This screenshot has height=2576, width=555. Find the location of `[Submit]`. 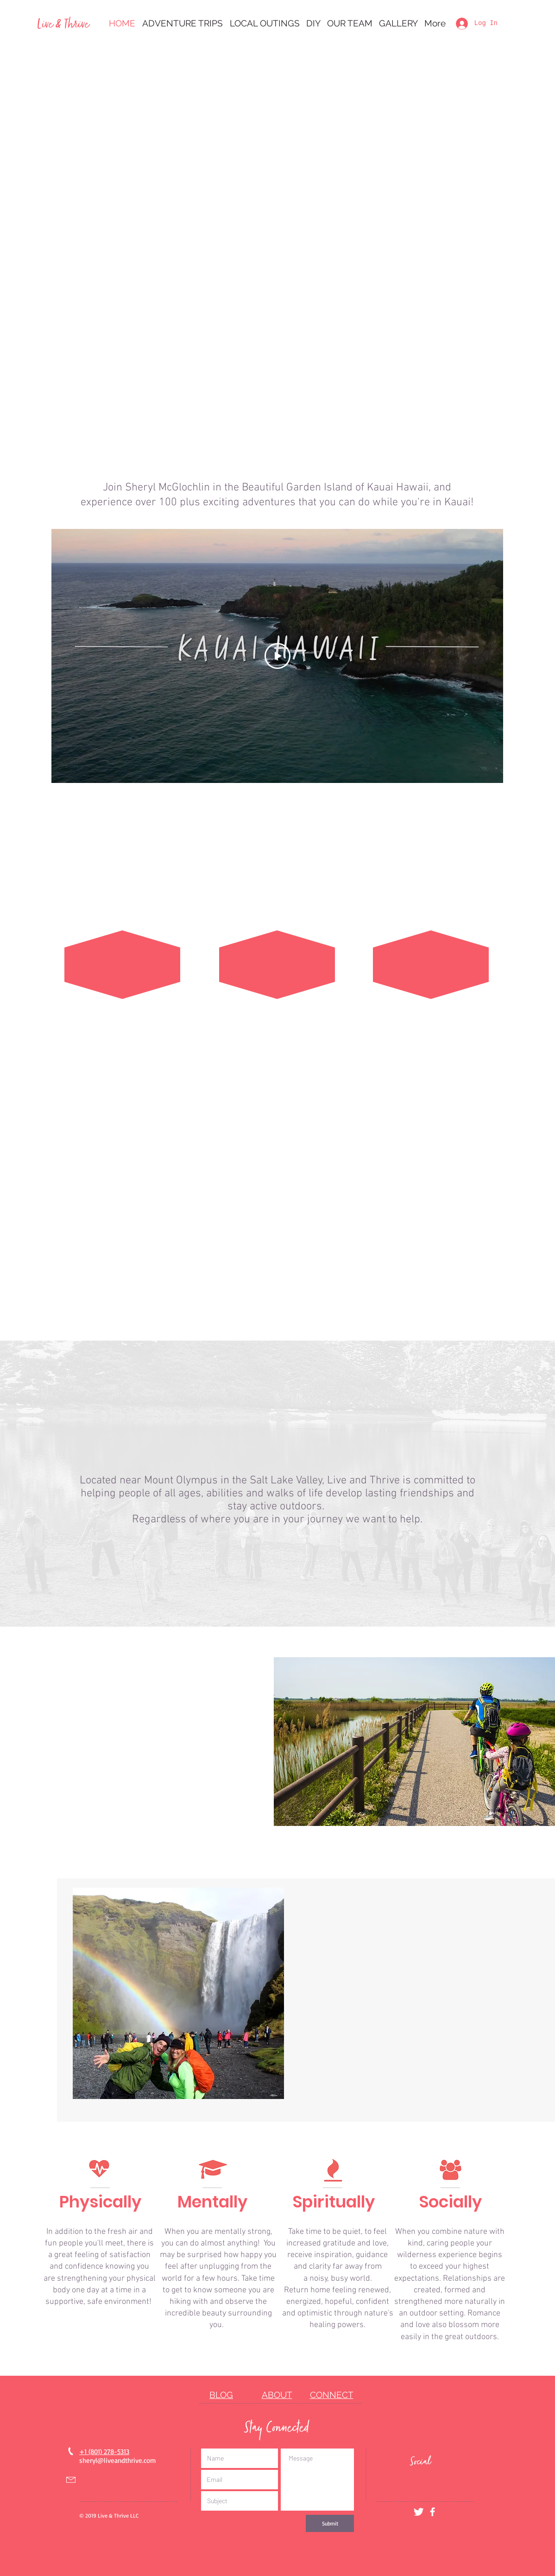

[Submit] is located at coordinates (330, 2523).